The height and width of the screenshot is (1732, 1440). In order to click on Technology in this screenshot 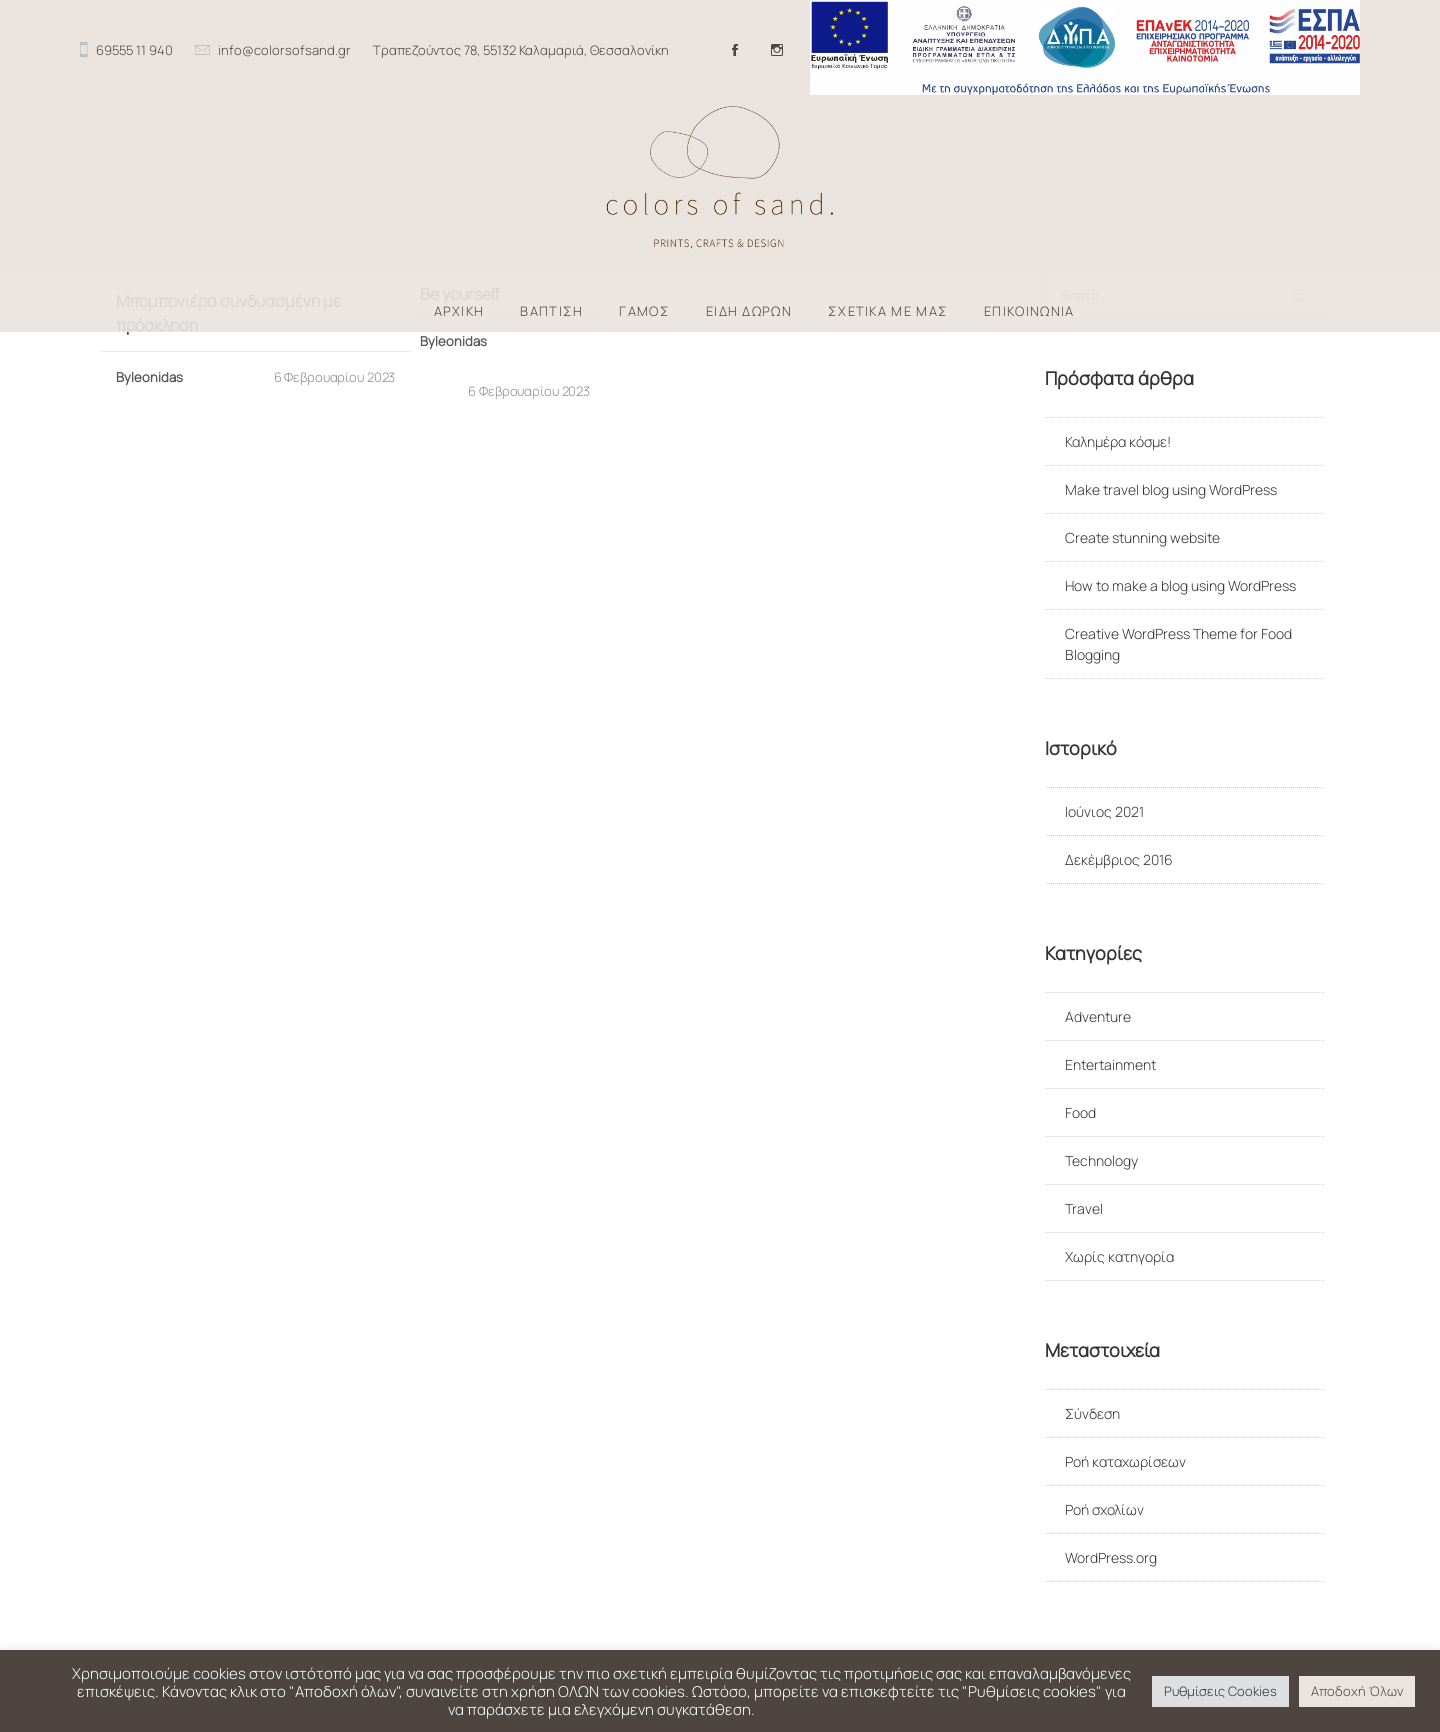, I will do `click(1101, 1160)`.